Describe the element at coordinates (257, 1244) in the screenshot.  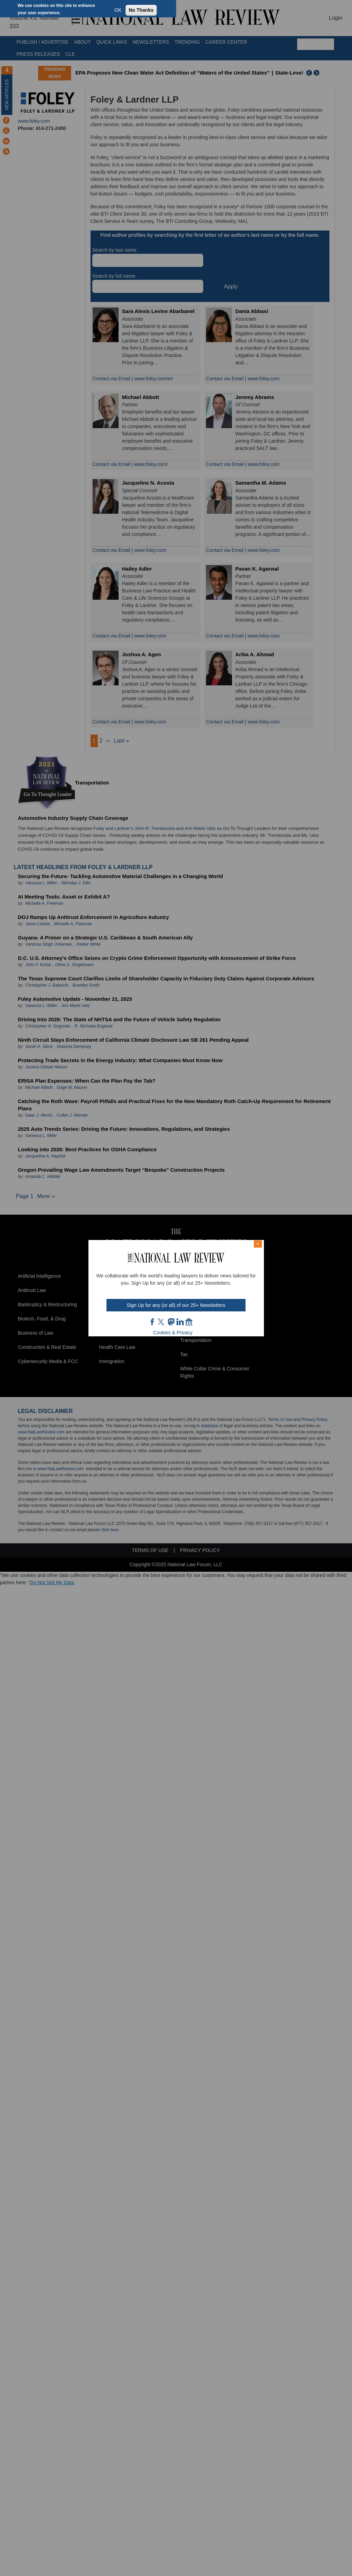
I see `× [Close modal]` at that location.